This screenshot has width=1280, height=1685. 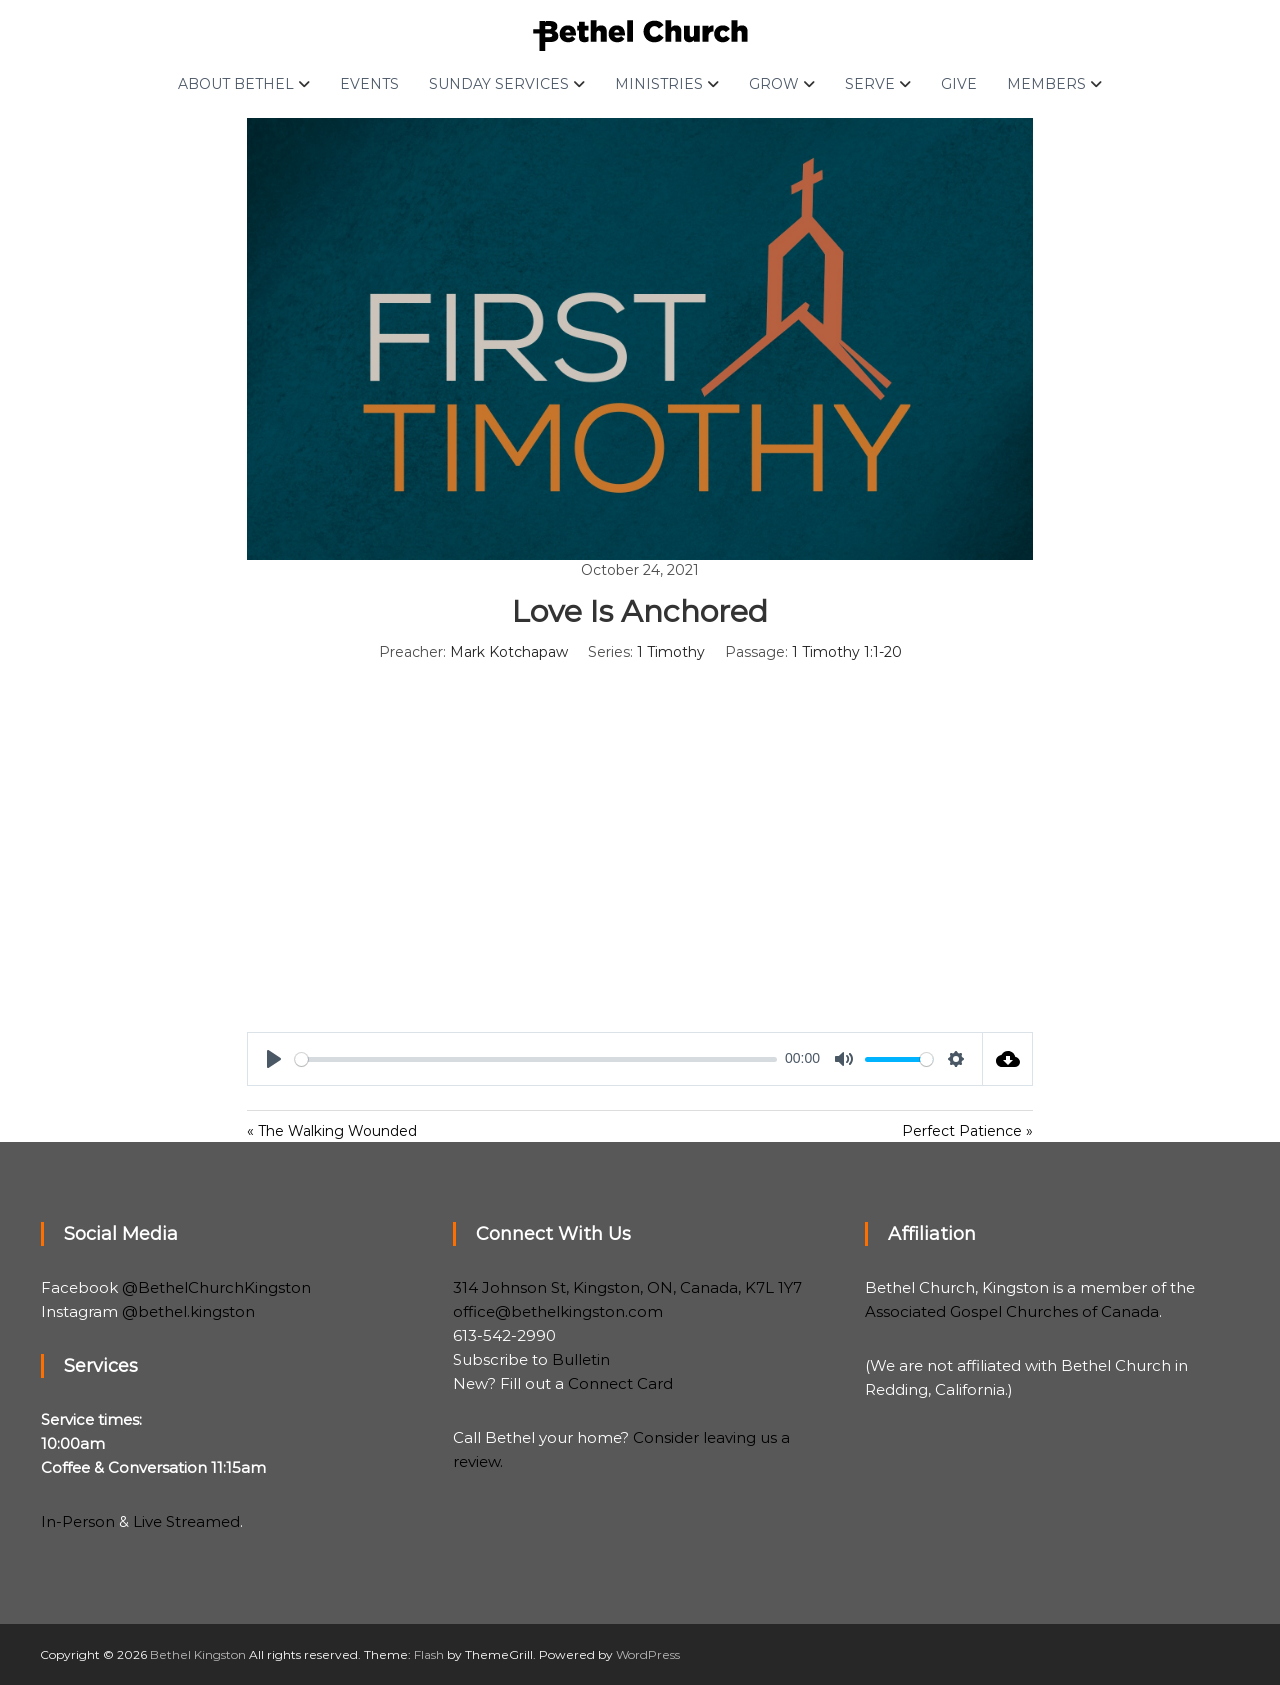 What do you see at coordinates (967, 1131) in the screenshot?
I see `Perfect Patience »` at bounding box center [967, 1131].